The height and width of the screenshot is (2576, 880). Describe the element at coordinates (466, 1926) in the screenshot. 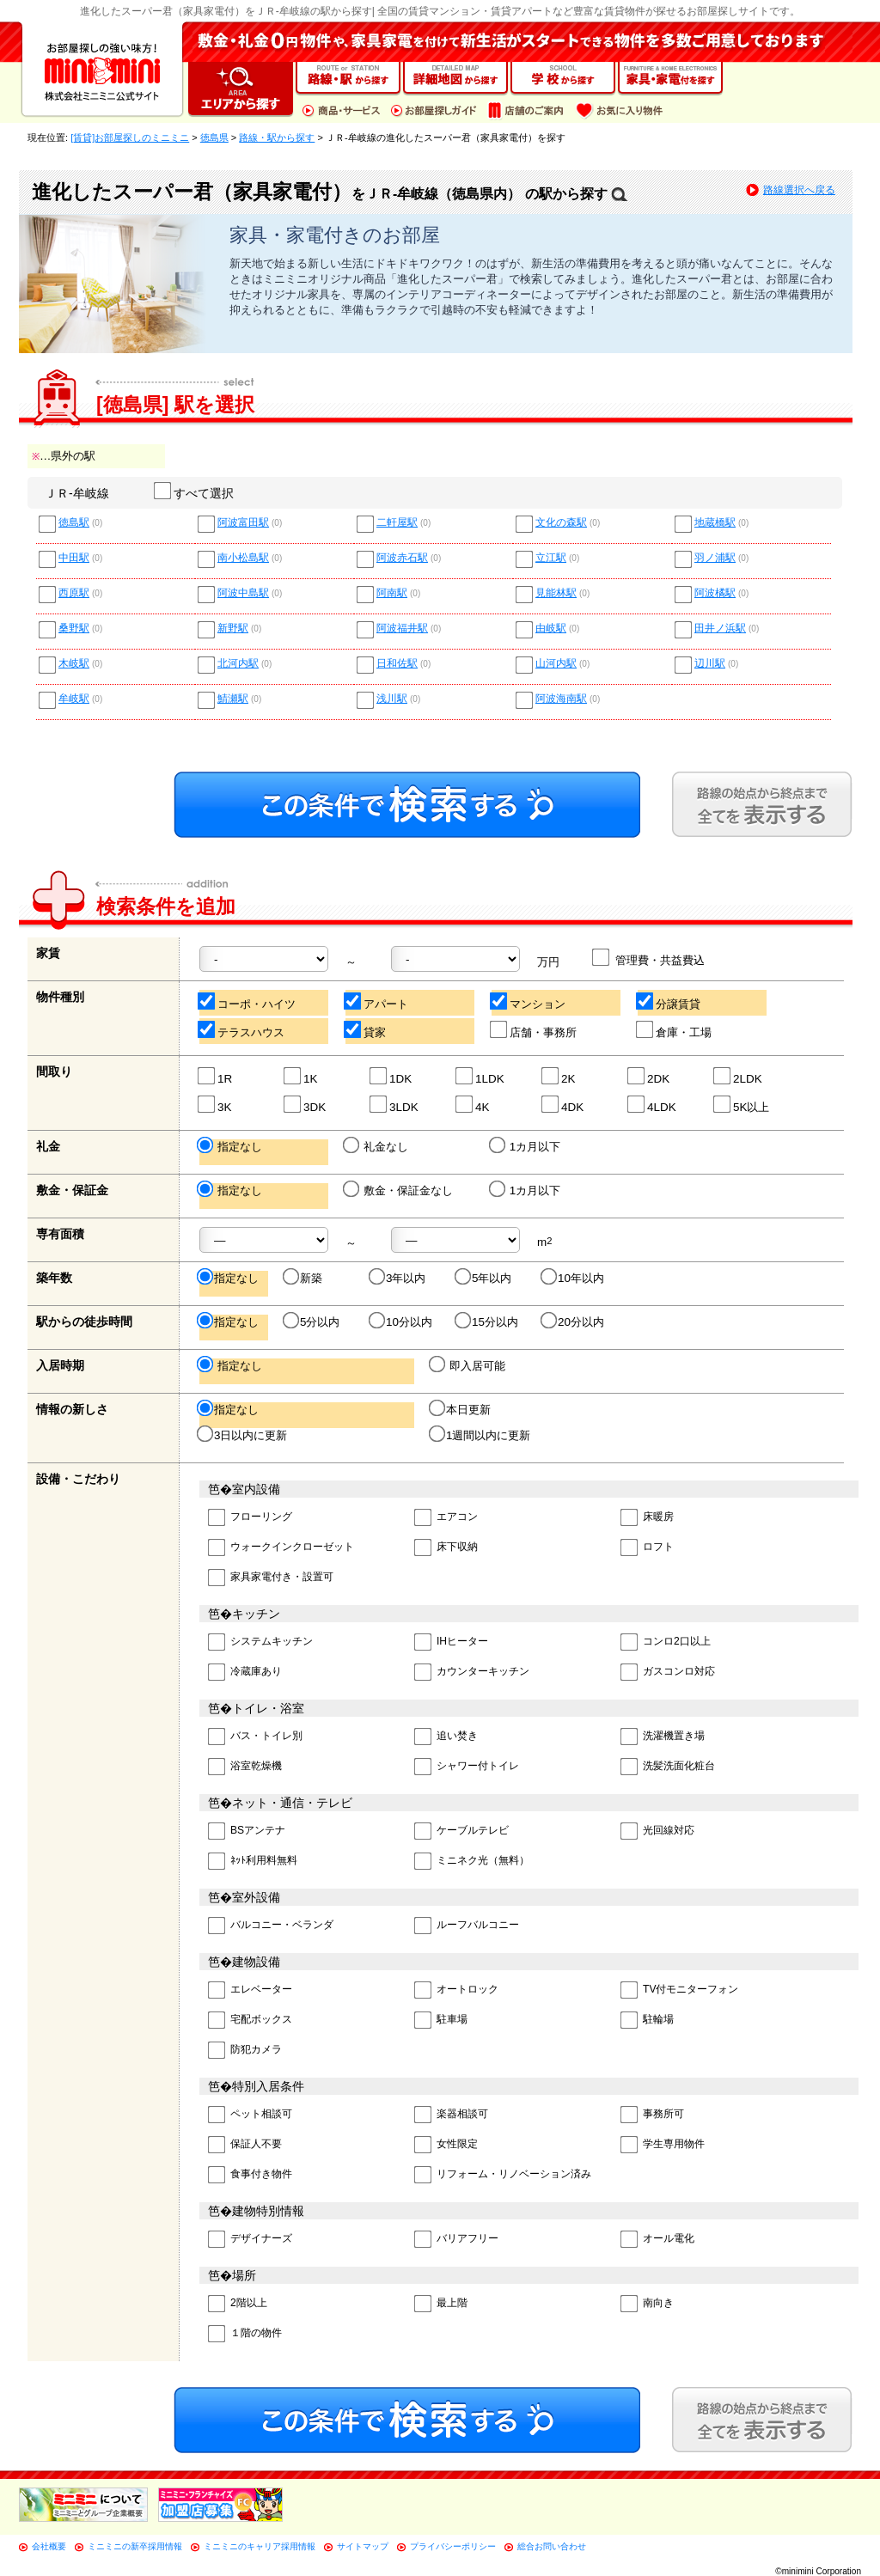

I see `ルーフバルコニー` at that location.